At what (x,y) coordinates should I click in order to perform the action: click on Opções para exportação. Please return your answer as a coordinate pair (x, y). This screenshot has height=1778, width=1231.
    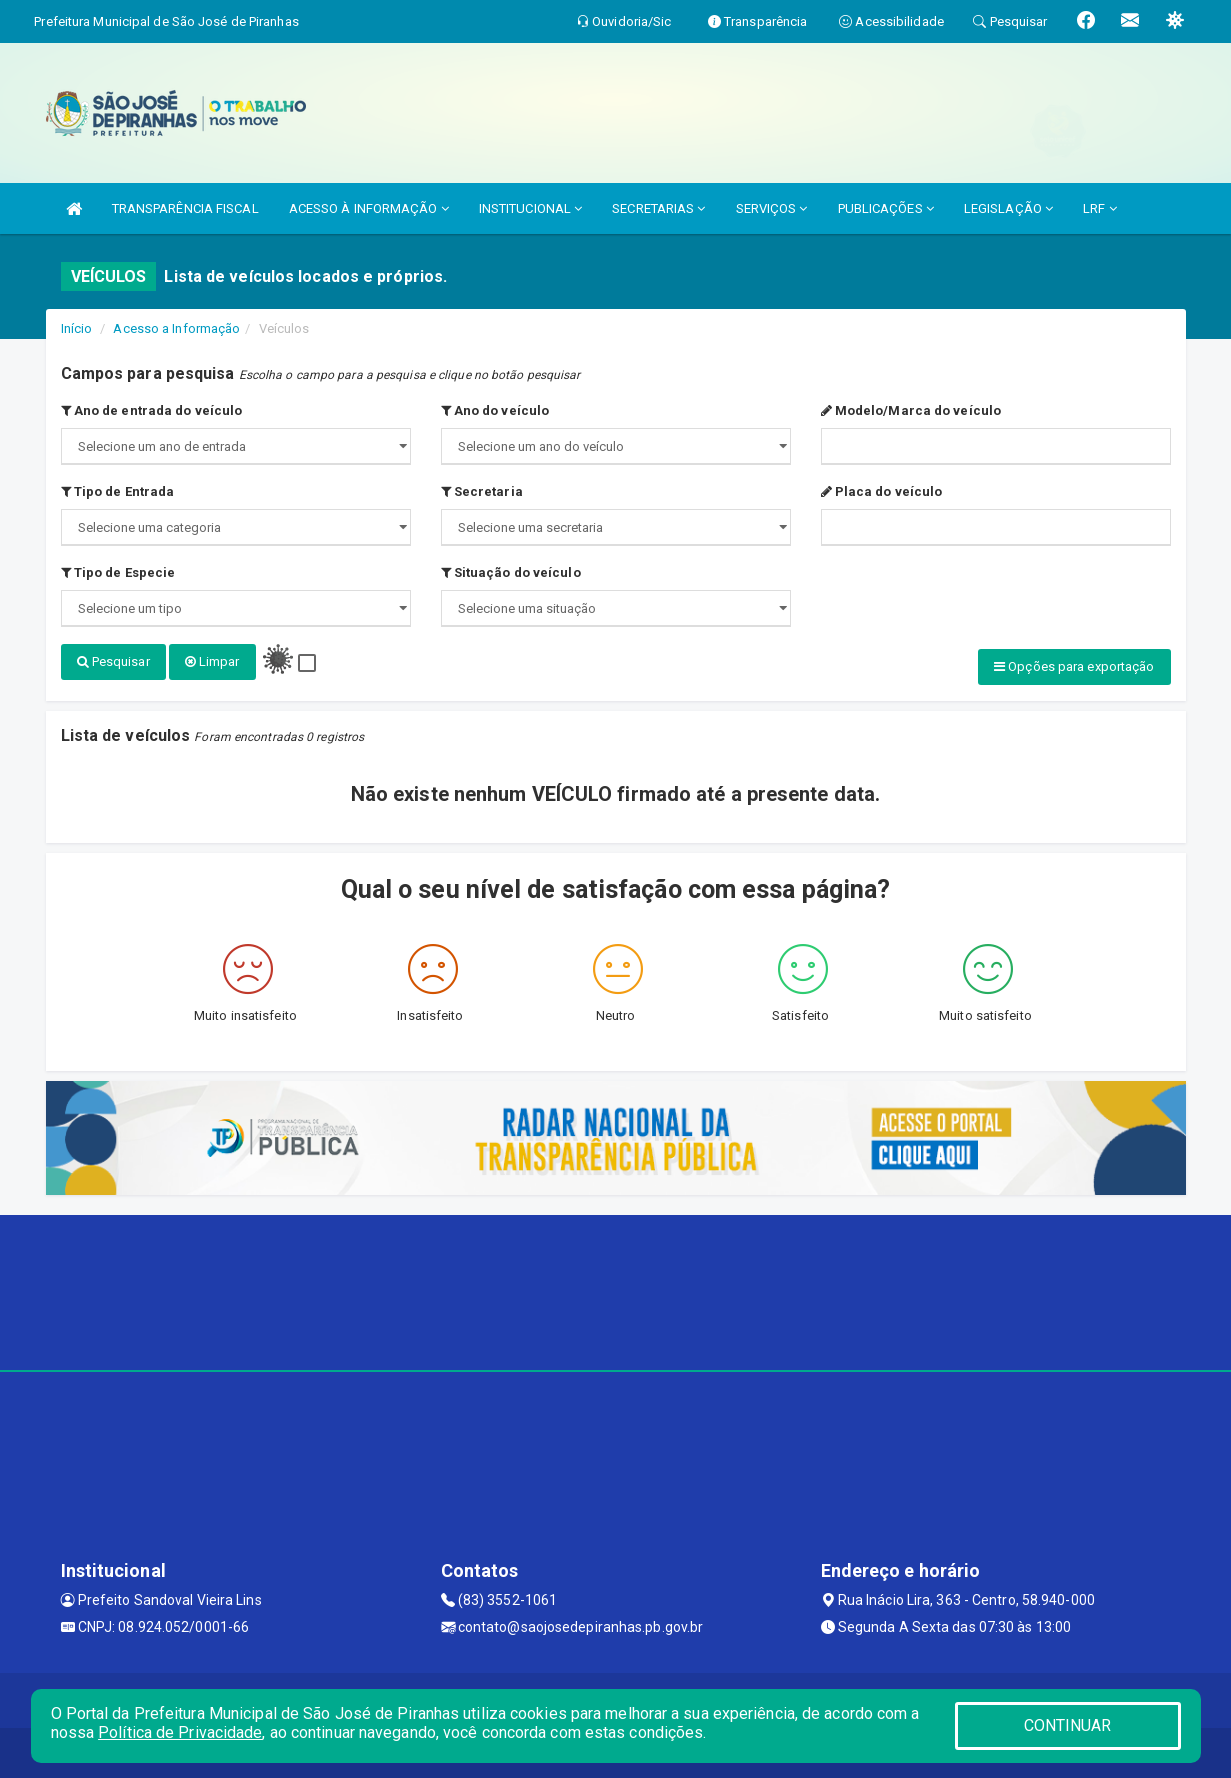
    Looking at the image, I should click on (1074, 666).